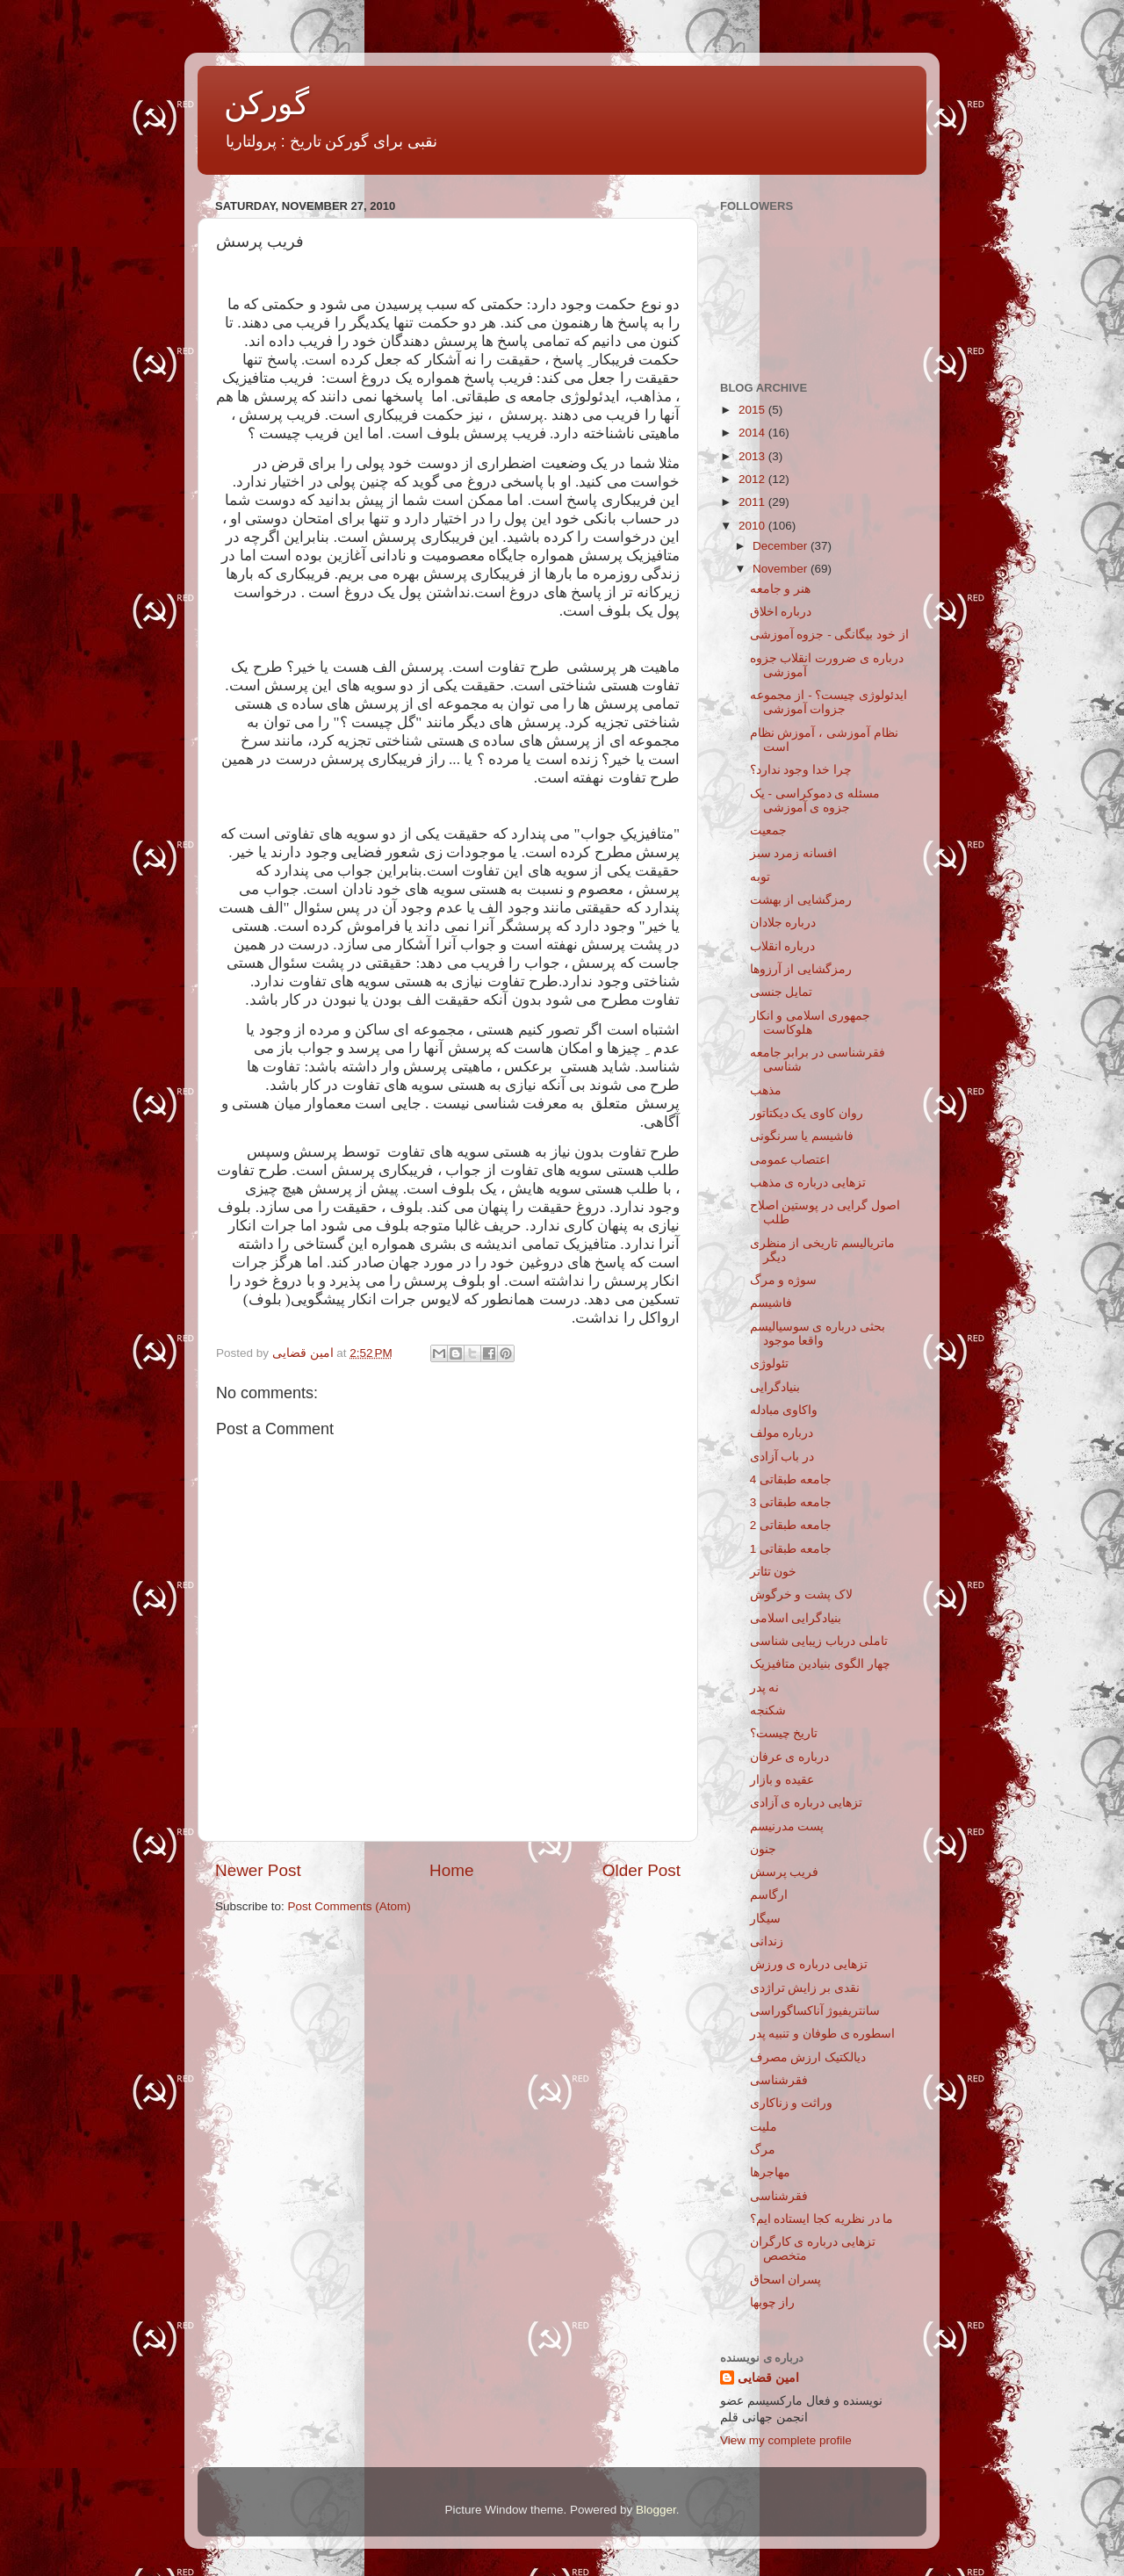 The width and height of the screenshot is (1124, 2576). Describe the element at coordinates (820, 1663) in the screenshot. I see `چهار الگوی بنیادین متافیزیک` at that location.